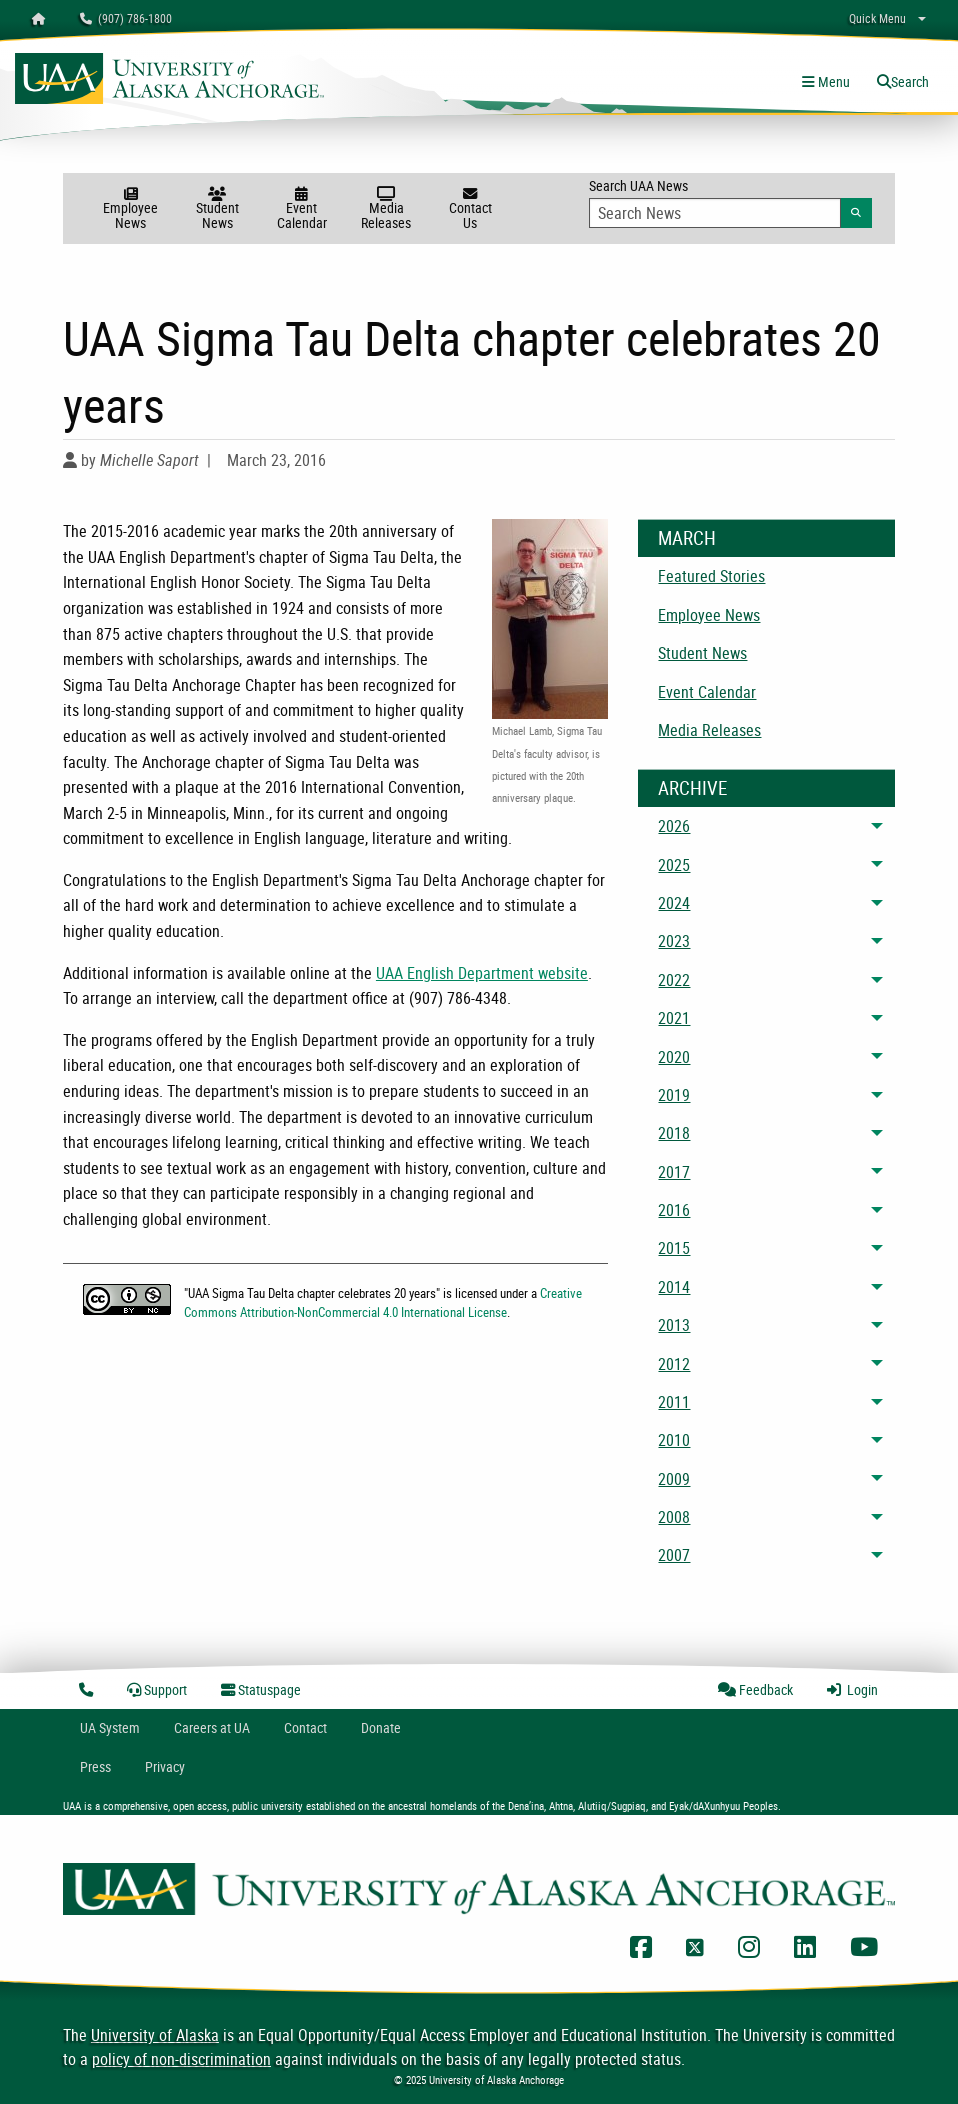  Describe the element at coordinates (674, 865) in the screenshot. I see `2025 [menuitem]` at that location.